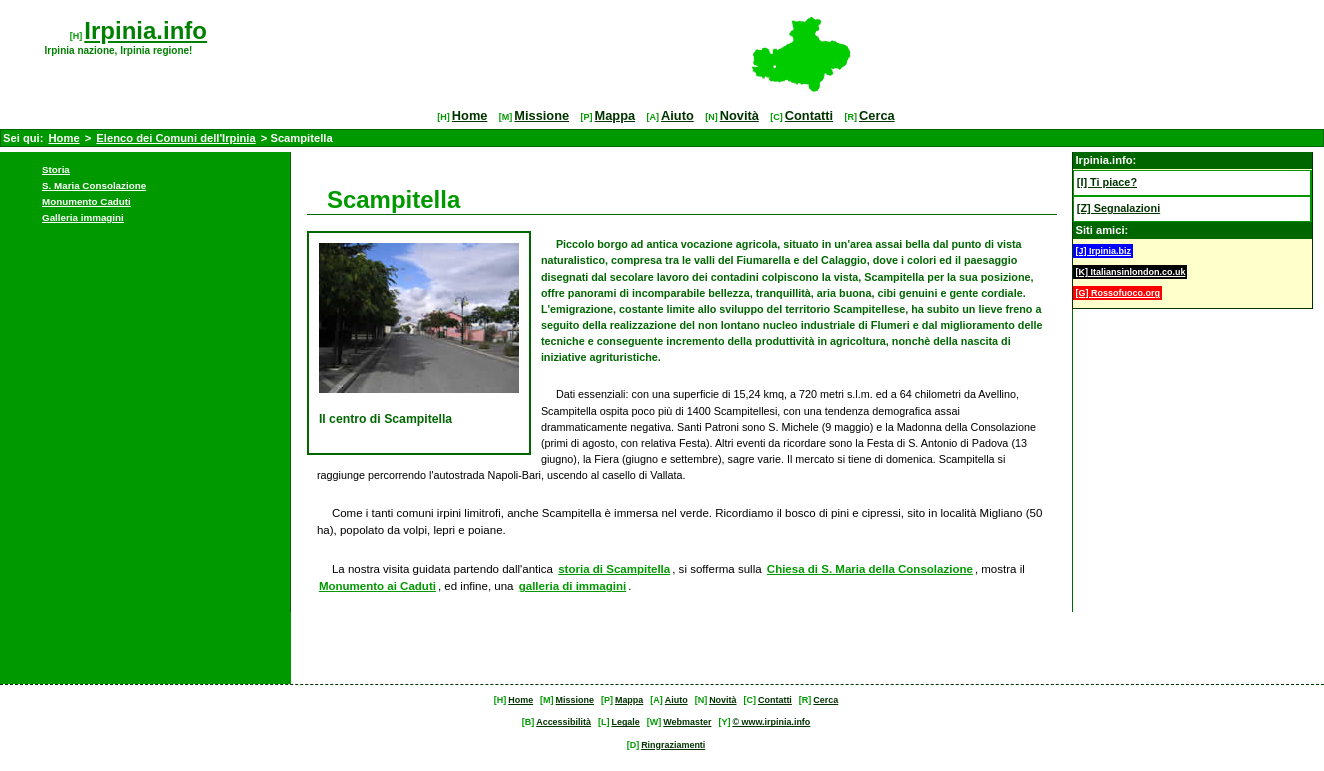 The width and height of the screenshot is (1324, 771). Describe the element at coordinates (673, 745) in the screenshot. I see `Ringraziamenti` at that location.